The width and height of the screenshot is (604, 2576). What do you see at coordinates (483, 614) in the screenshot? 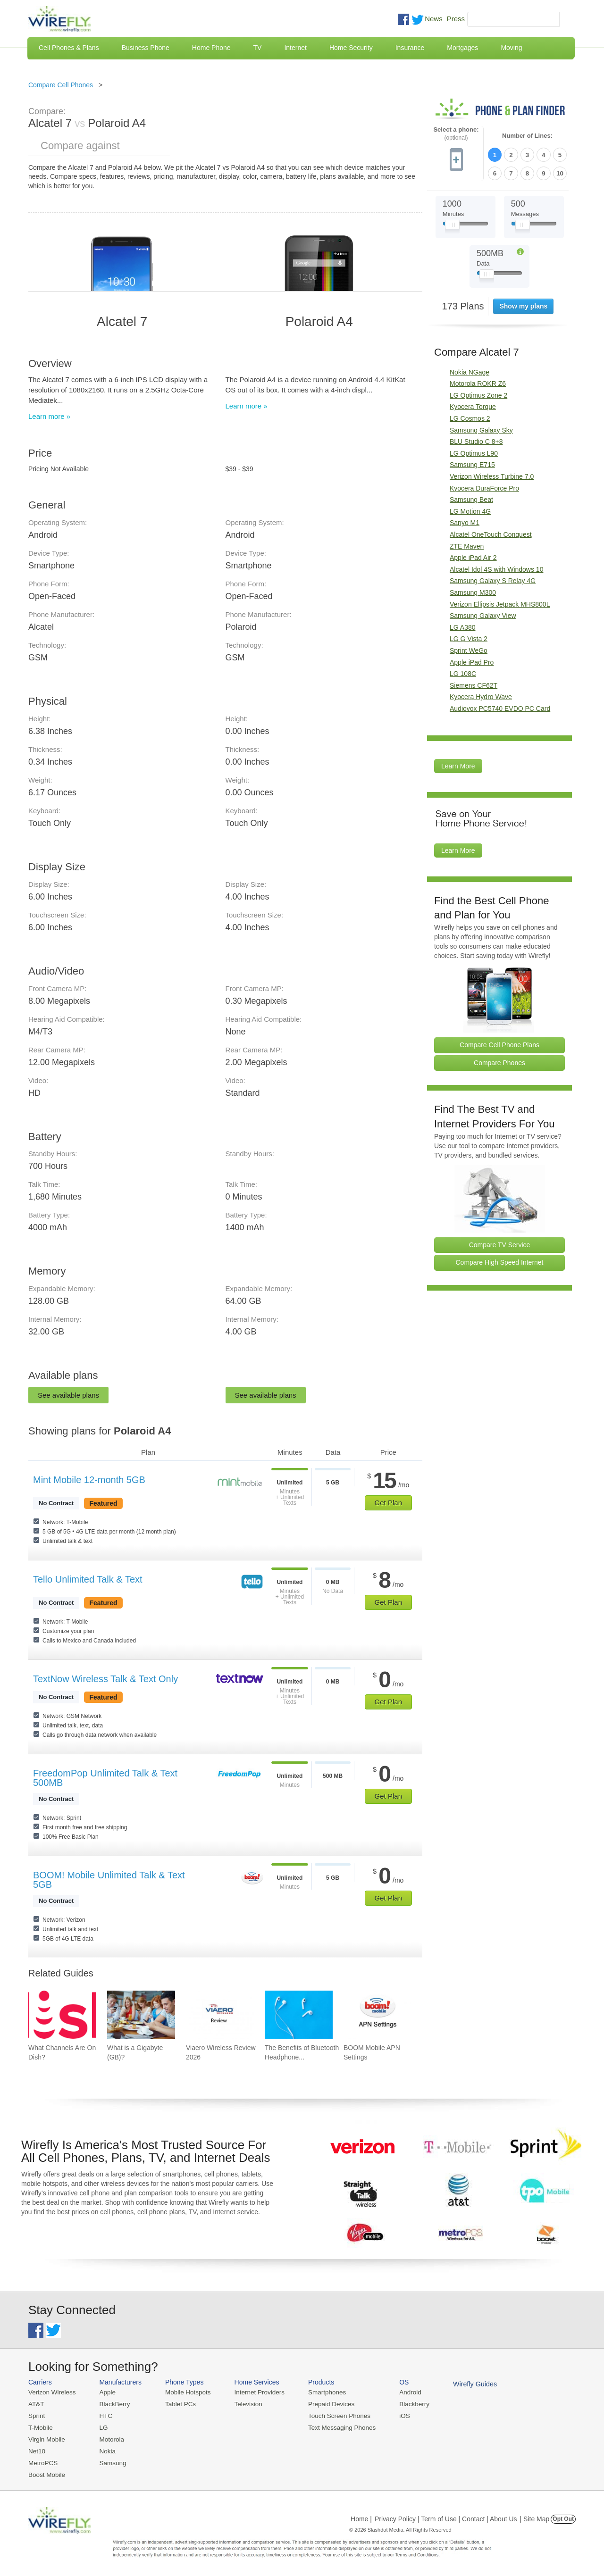
I see `Samsung Galaxy View` at bounding box center [483, 614].